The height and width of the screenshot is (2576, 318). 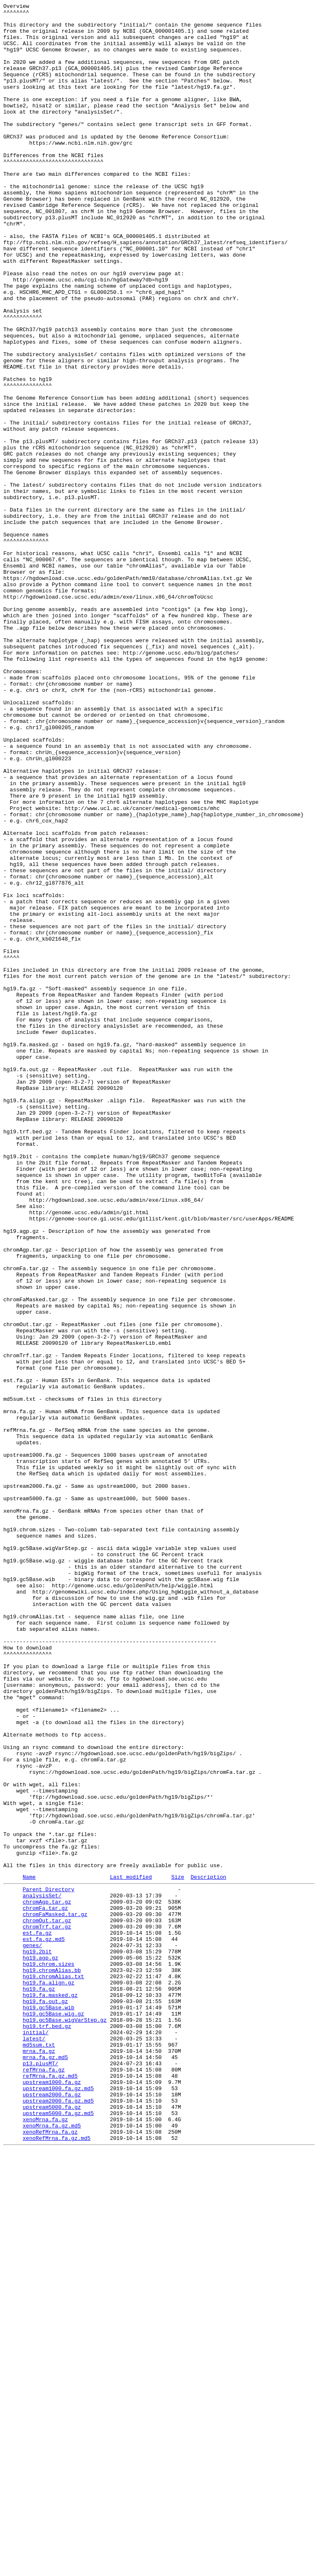 I want to click on chromOut.tar.gz, so click(x=47, y=2302).